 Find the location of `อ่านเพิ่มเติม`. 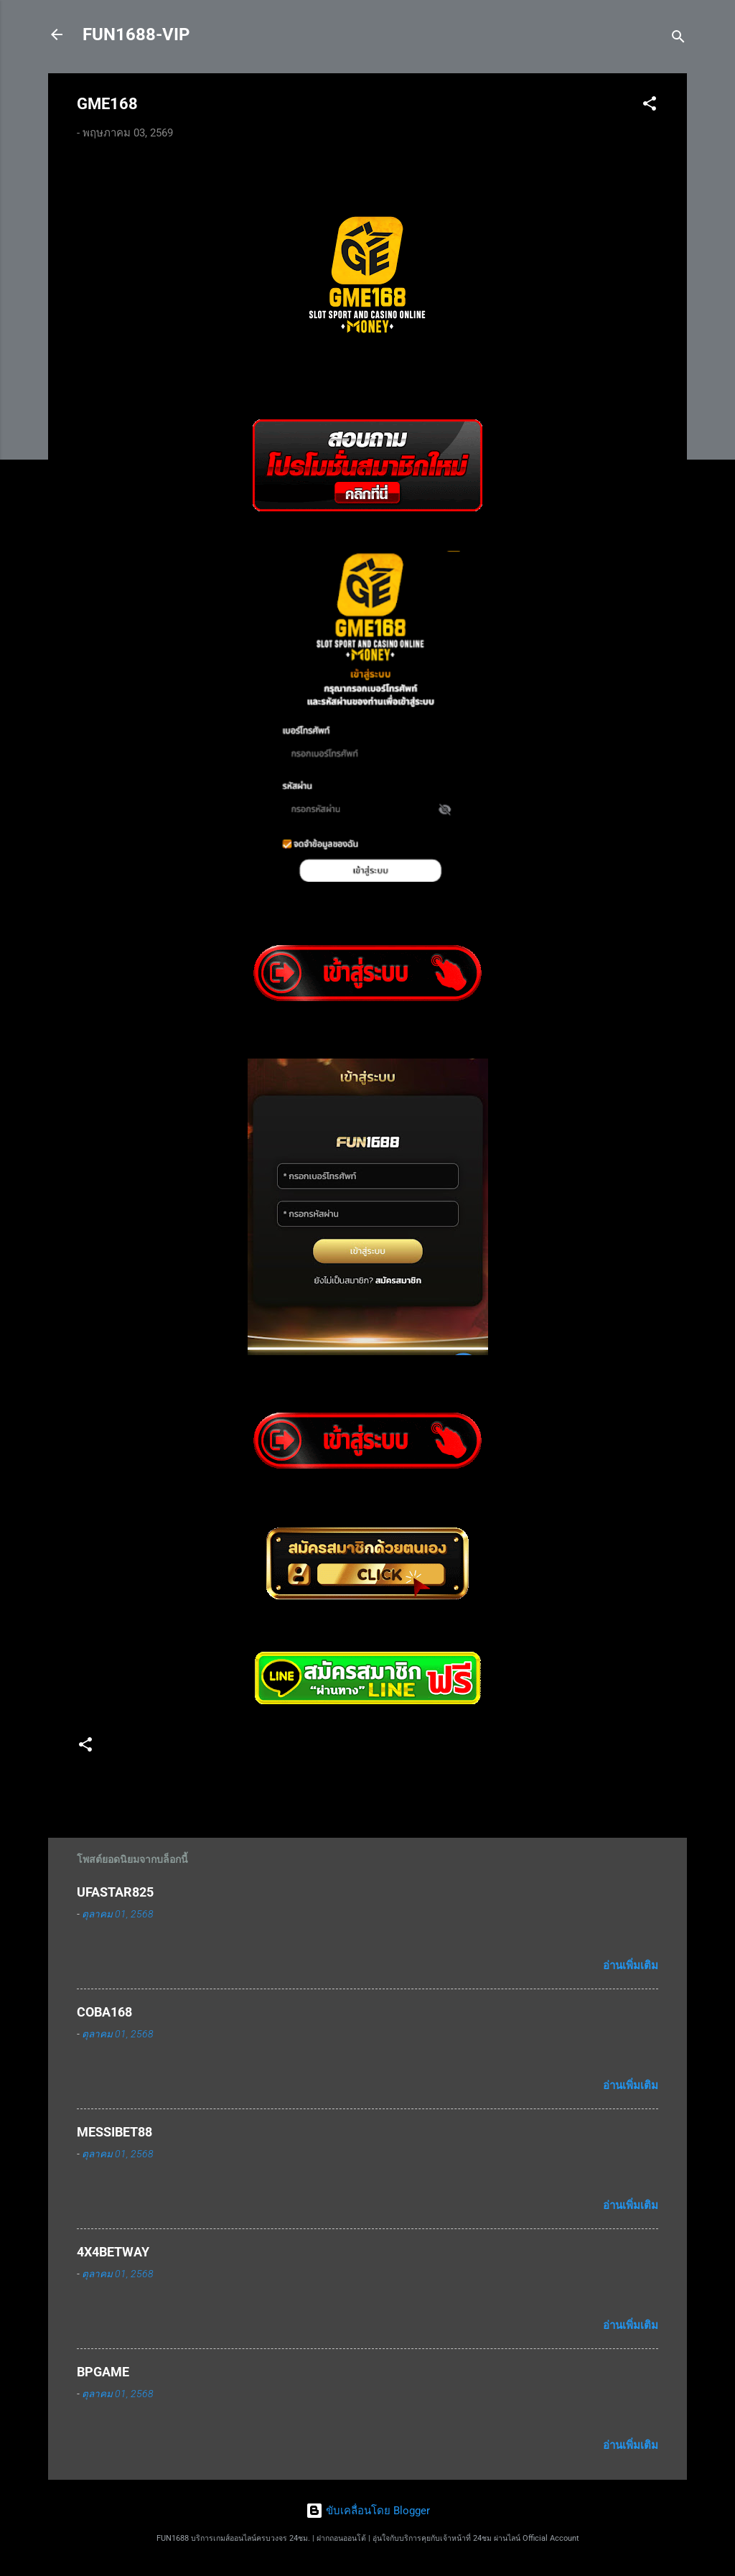

อ่านเพิ่มเติม is located at coordinates (630, 1965).